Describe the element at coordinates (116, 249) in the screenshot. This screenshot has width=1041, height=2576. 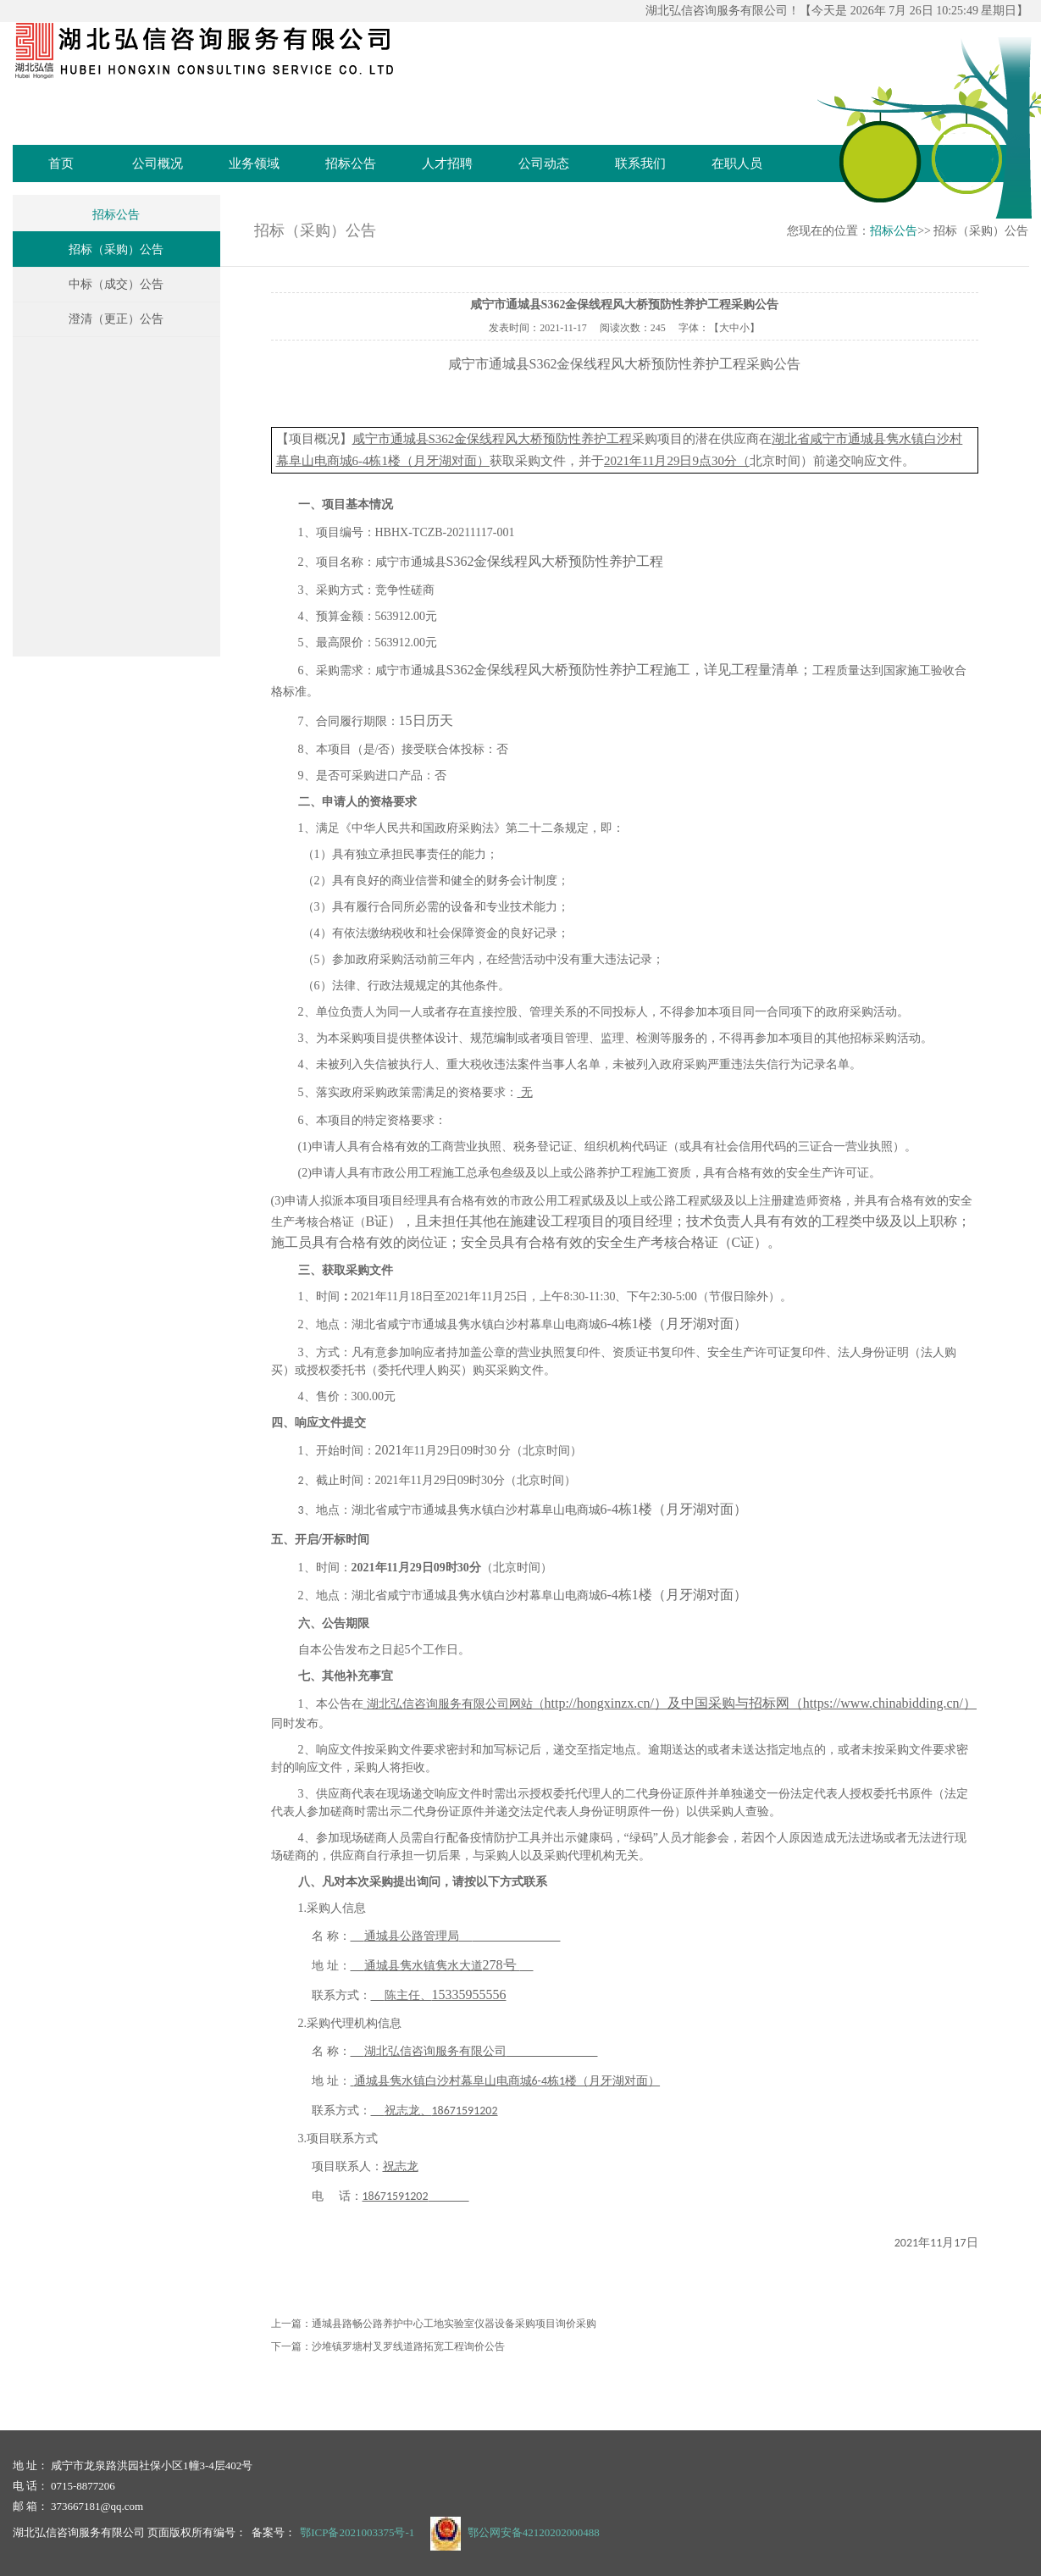
I see `招标（采购）公告` at that location.